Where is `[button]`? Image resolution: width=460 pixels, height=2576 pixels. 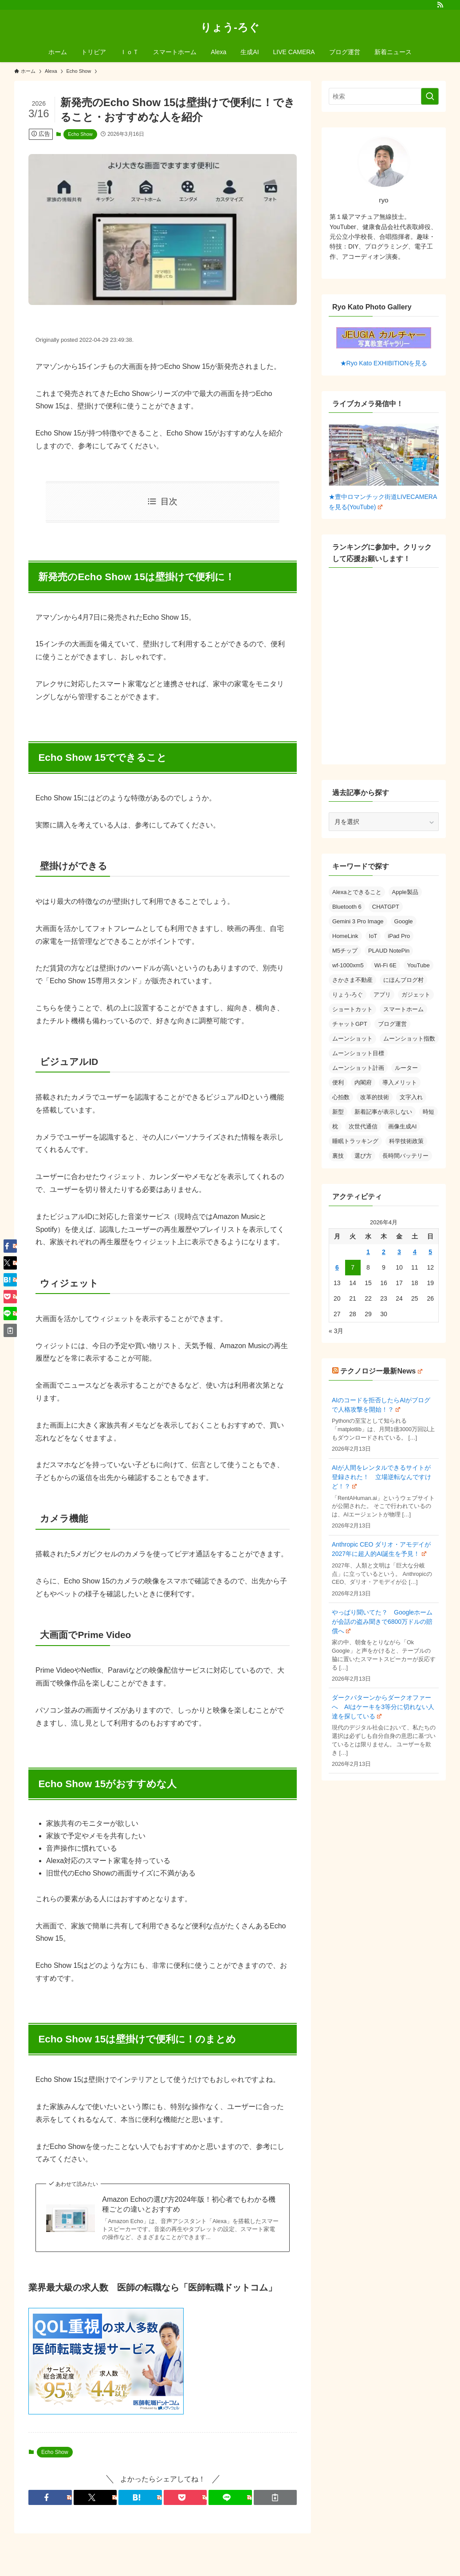 [button] is located at coordinates (50, 2497).